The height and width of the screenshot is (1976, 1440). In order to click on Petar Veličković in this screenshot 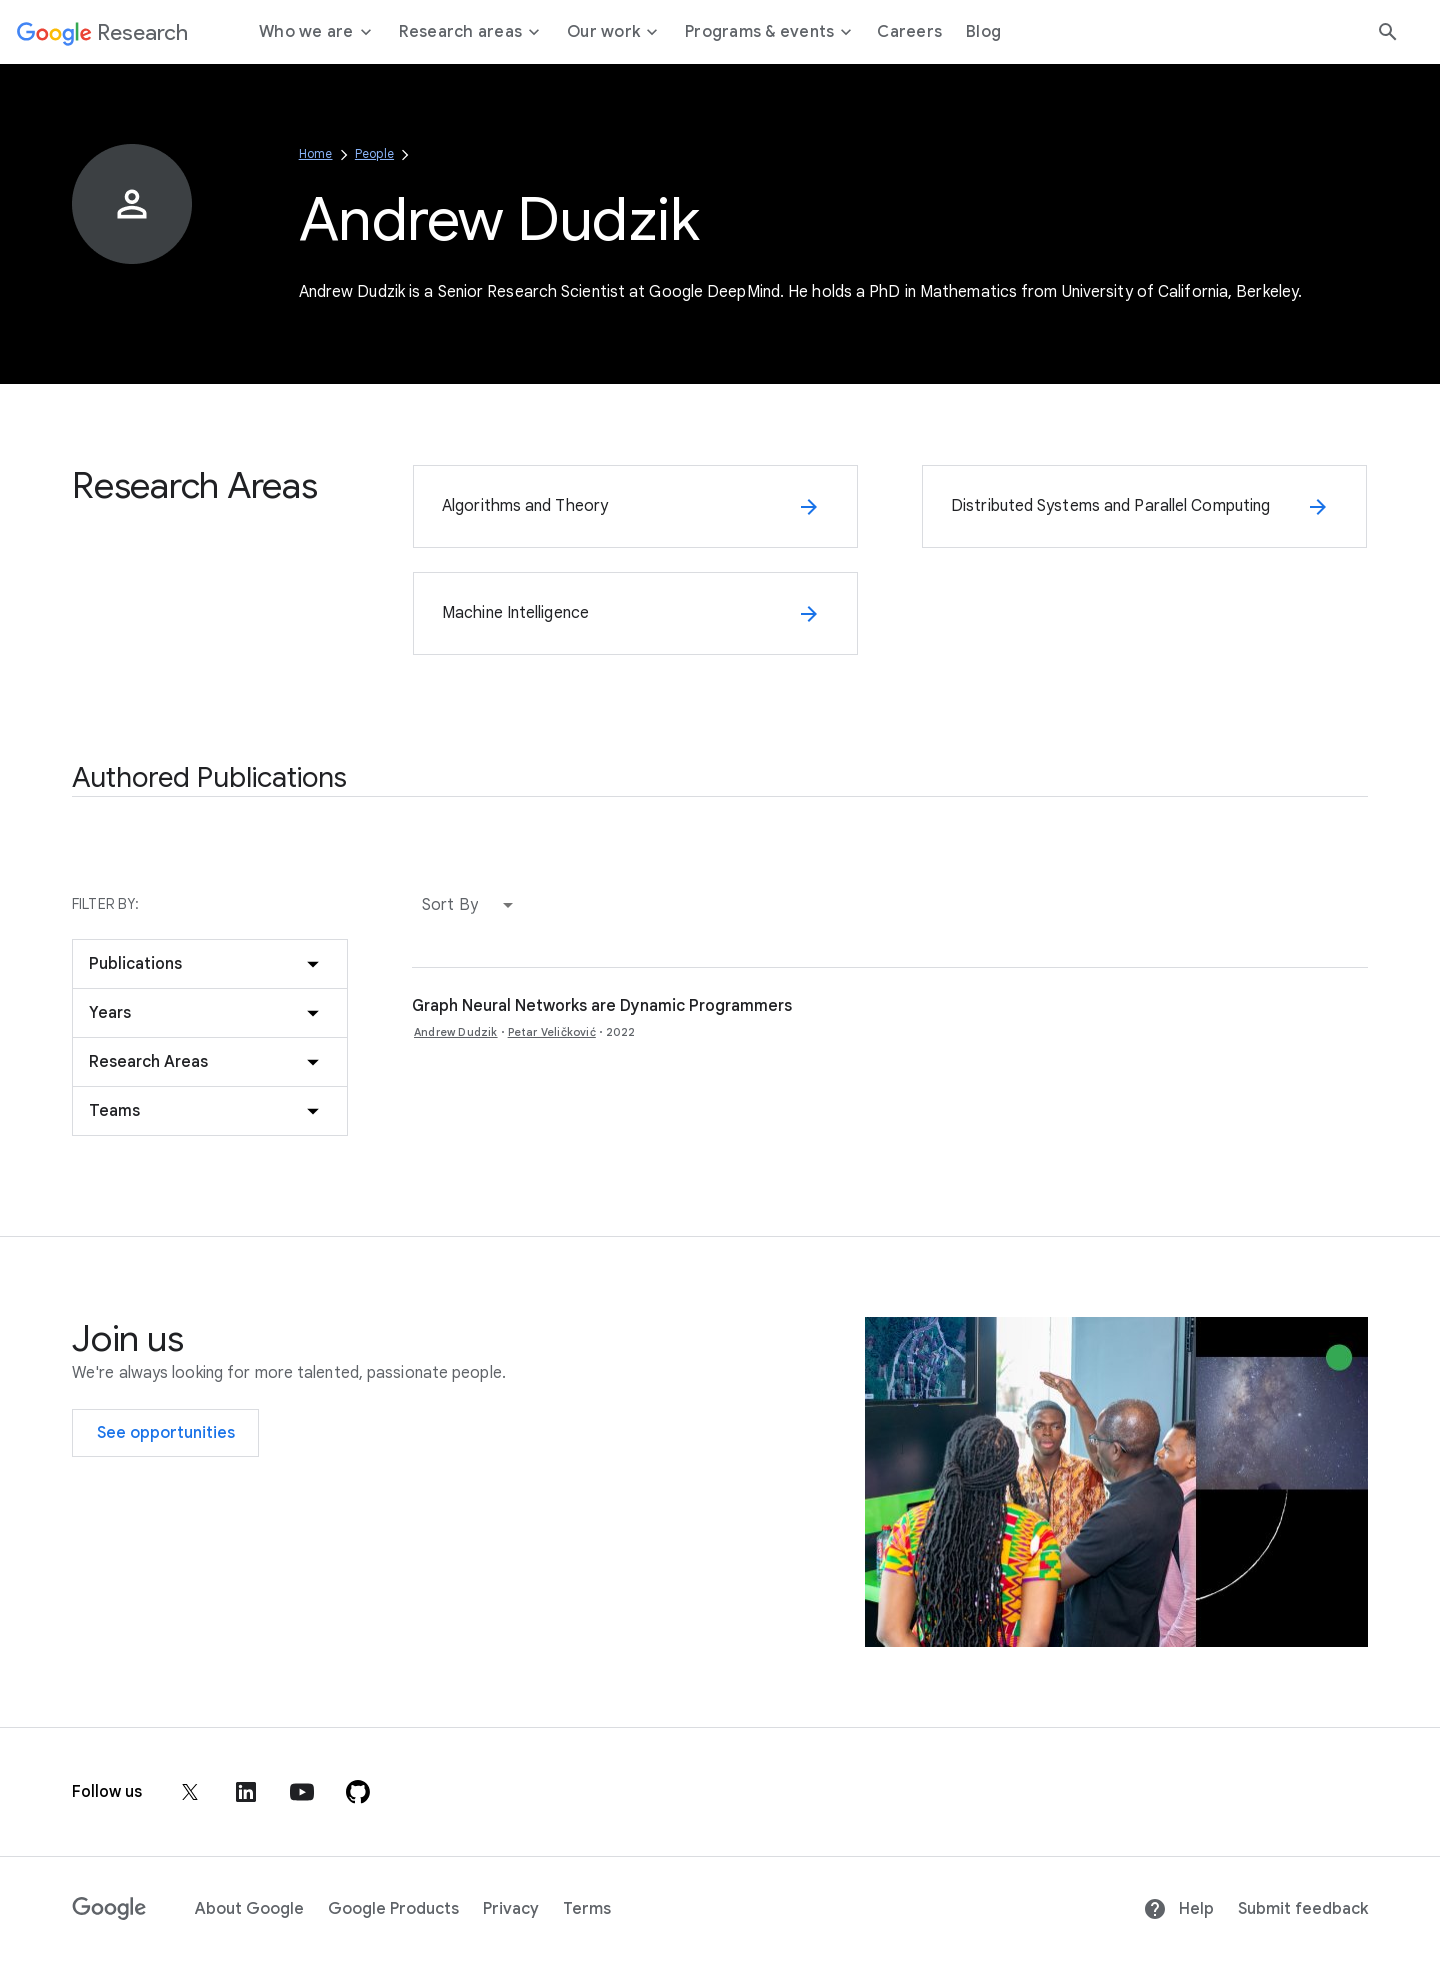, I will do `click(552, 1032)`.